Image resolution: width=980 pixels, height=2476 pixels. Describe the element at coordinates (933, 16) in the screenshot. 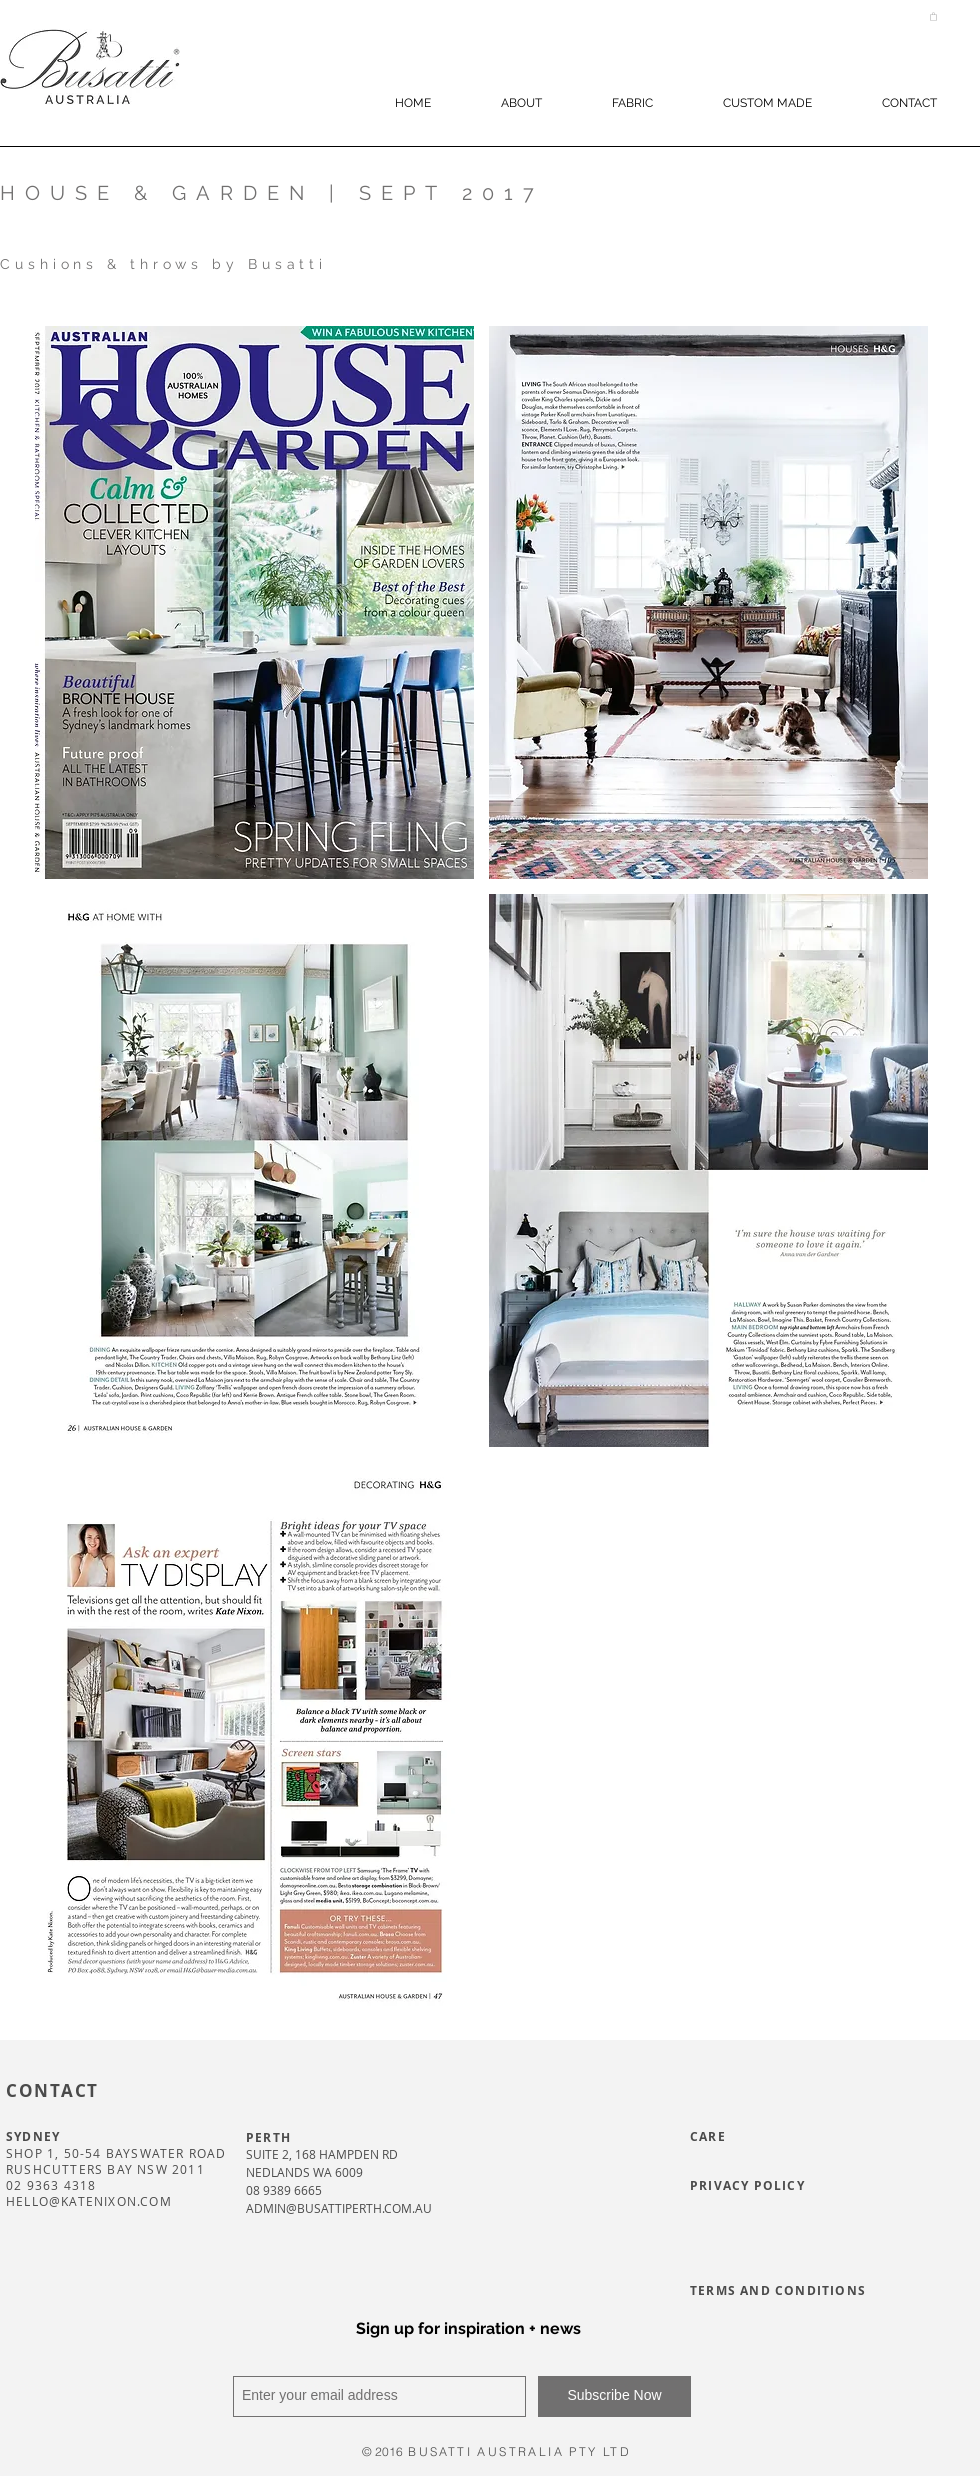

I see `[button]` at that location.